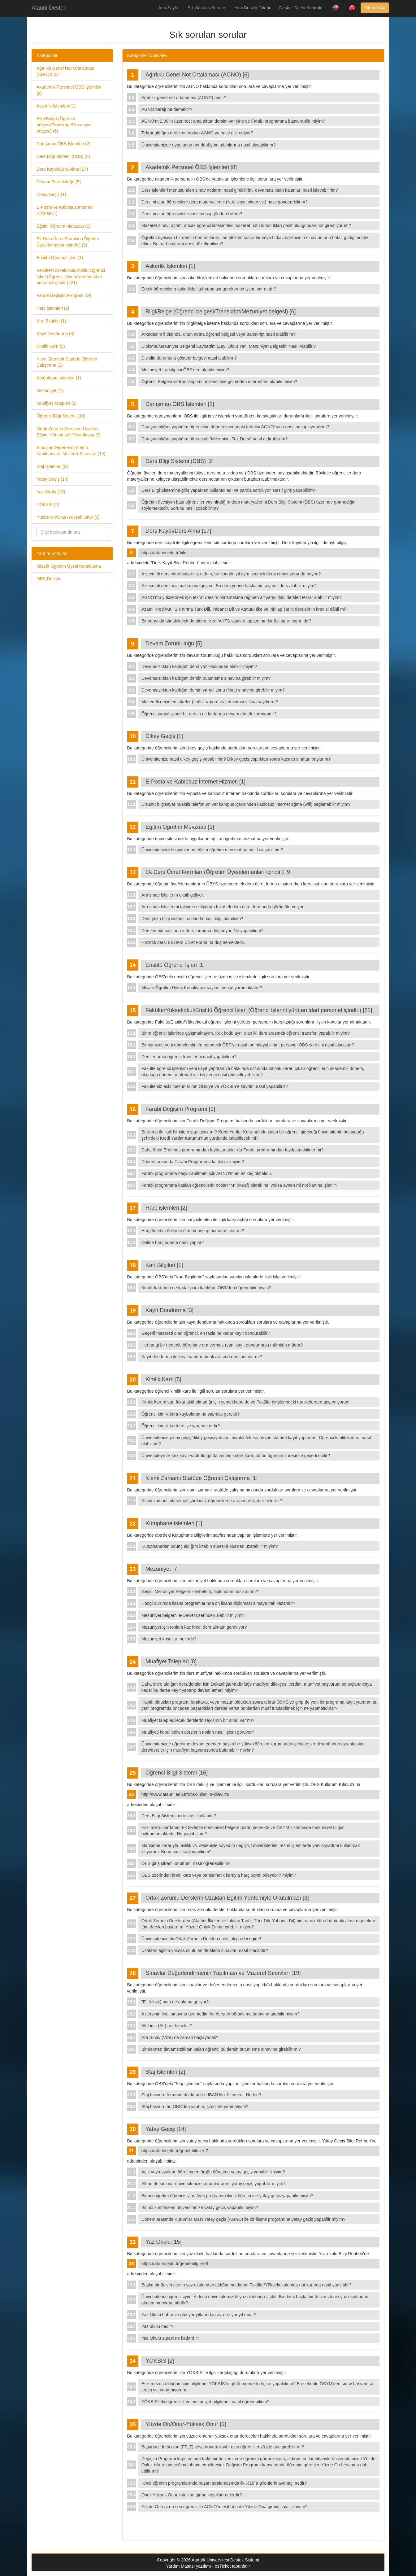 The height and width of the screenshot is (2576, 416). I want to click on Sık Sorulan Sorular, so click(206, 7).